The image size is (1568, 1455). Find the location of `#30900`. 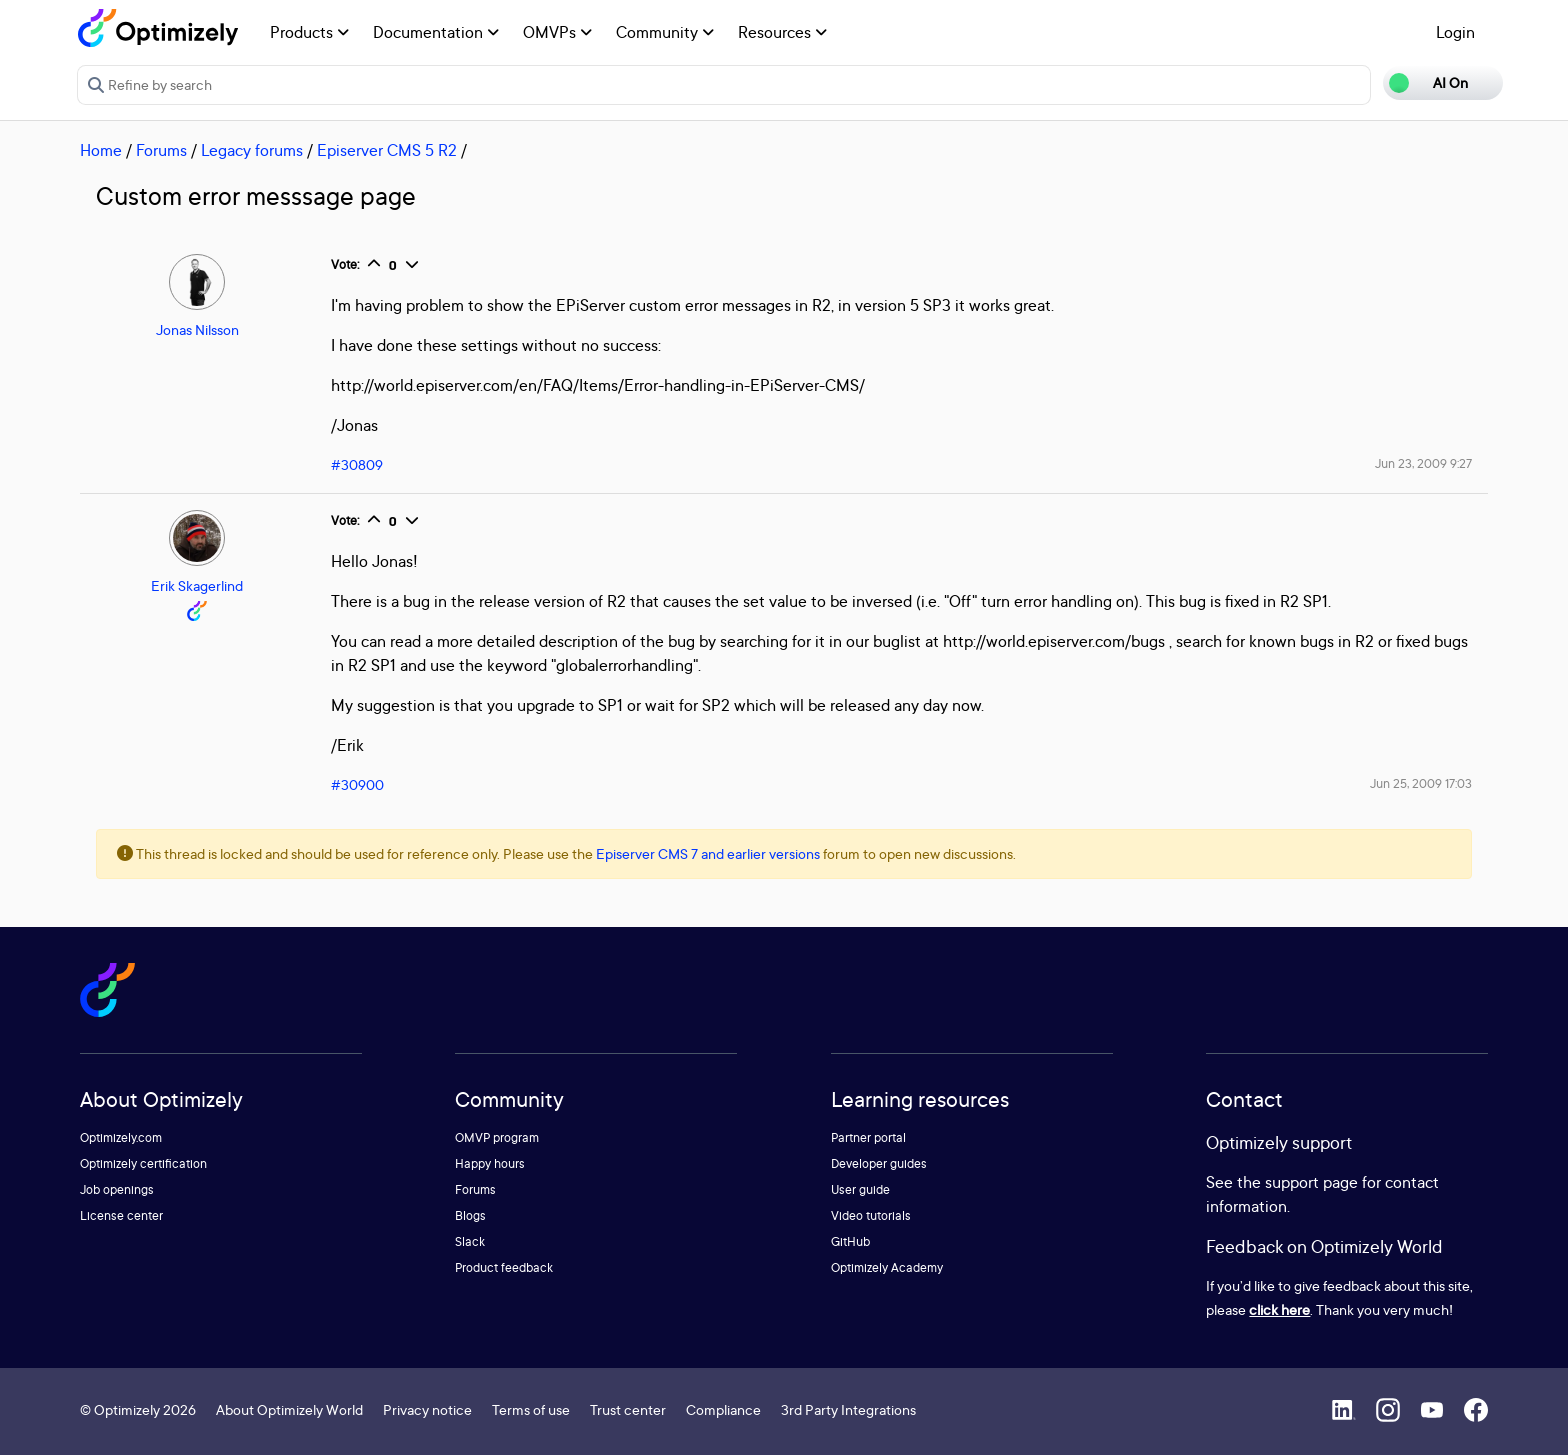

#30900 is located at coordinates (357, 784).